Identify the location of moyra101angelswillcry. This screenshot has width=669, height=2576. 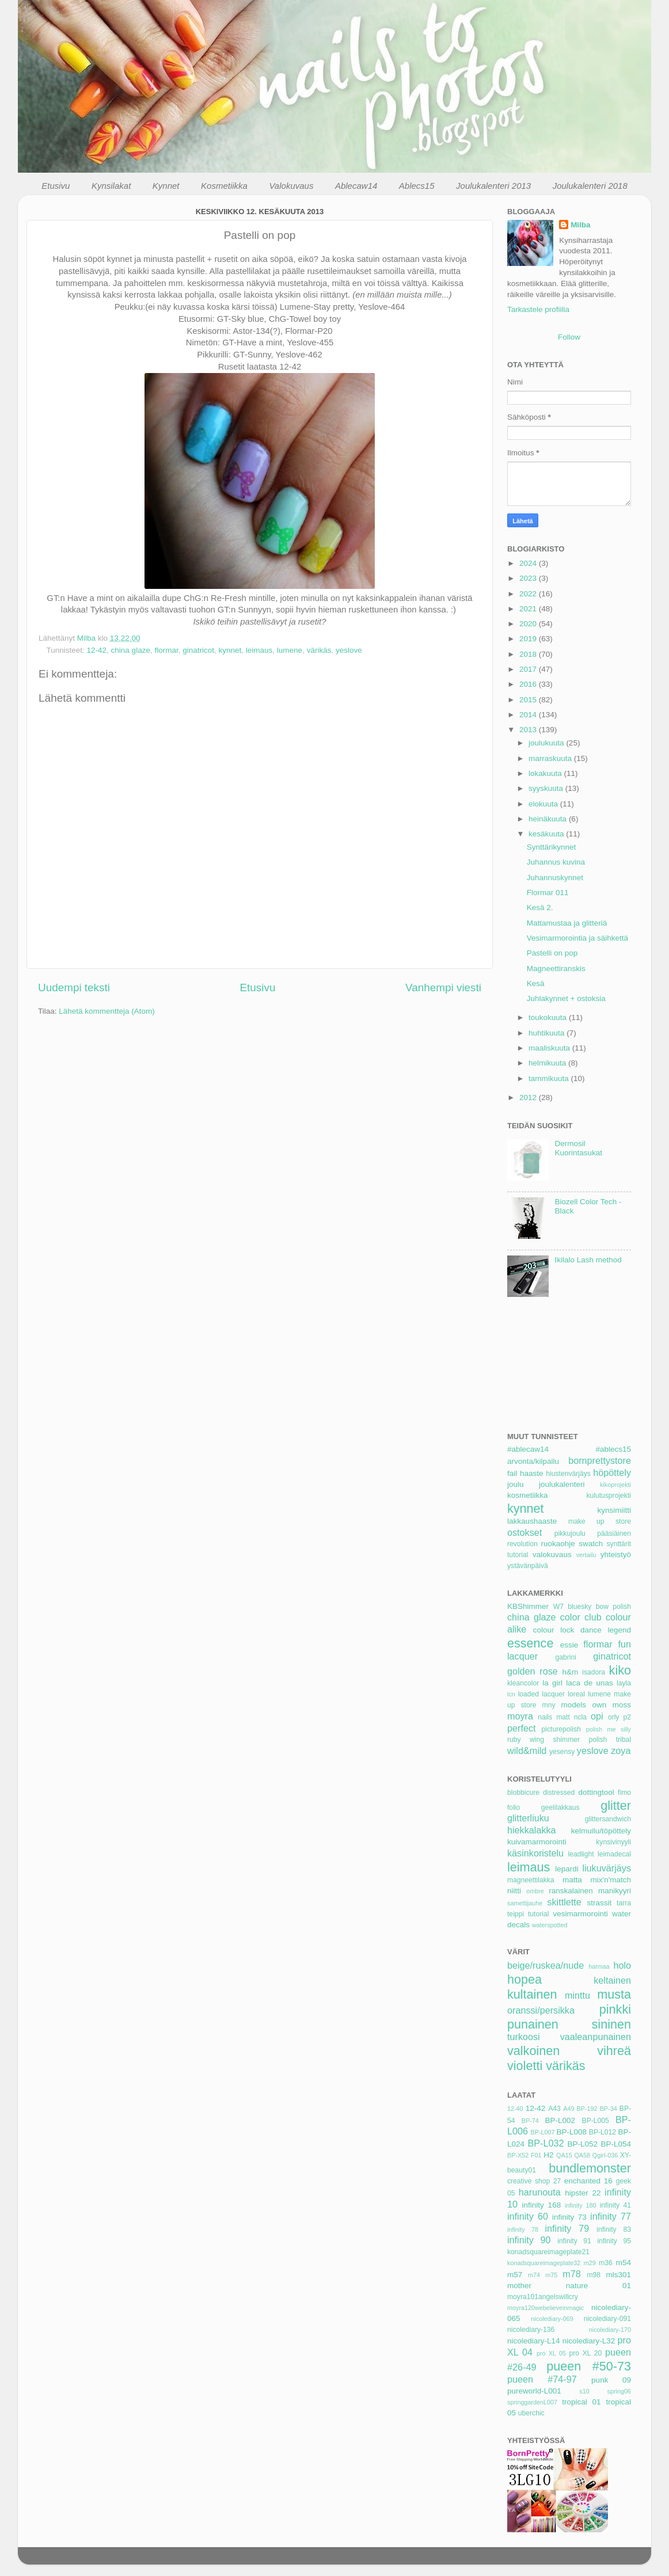
(542, 2297).